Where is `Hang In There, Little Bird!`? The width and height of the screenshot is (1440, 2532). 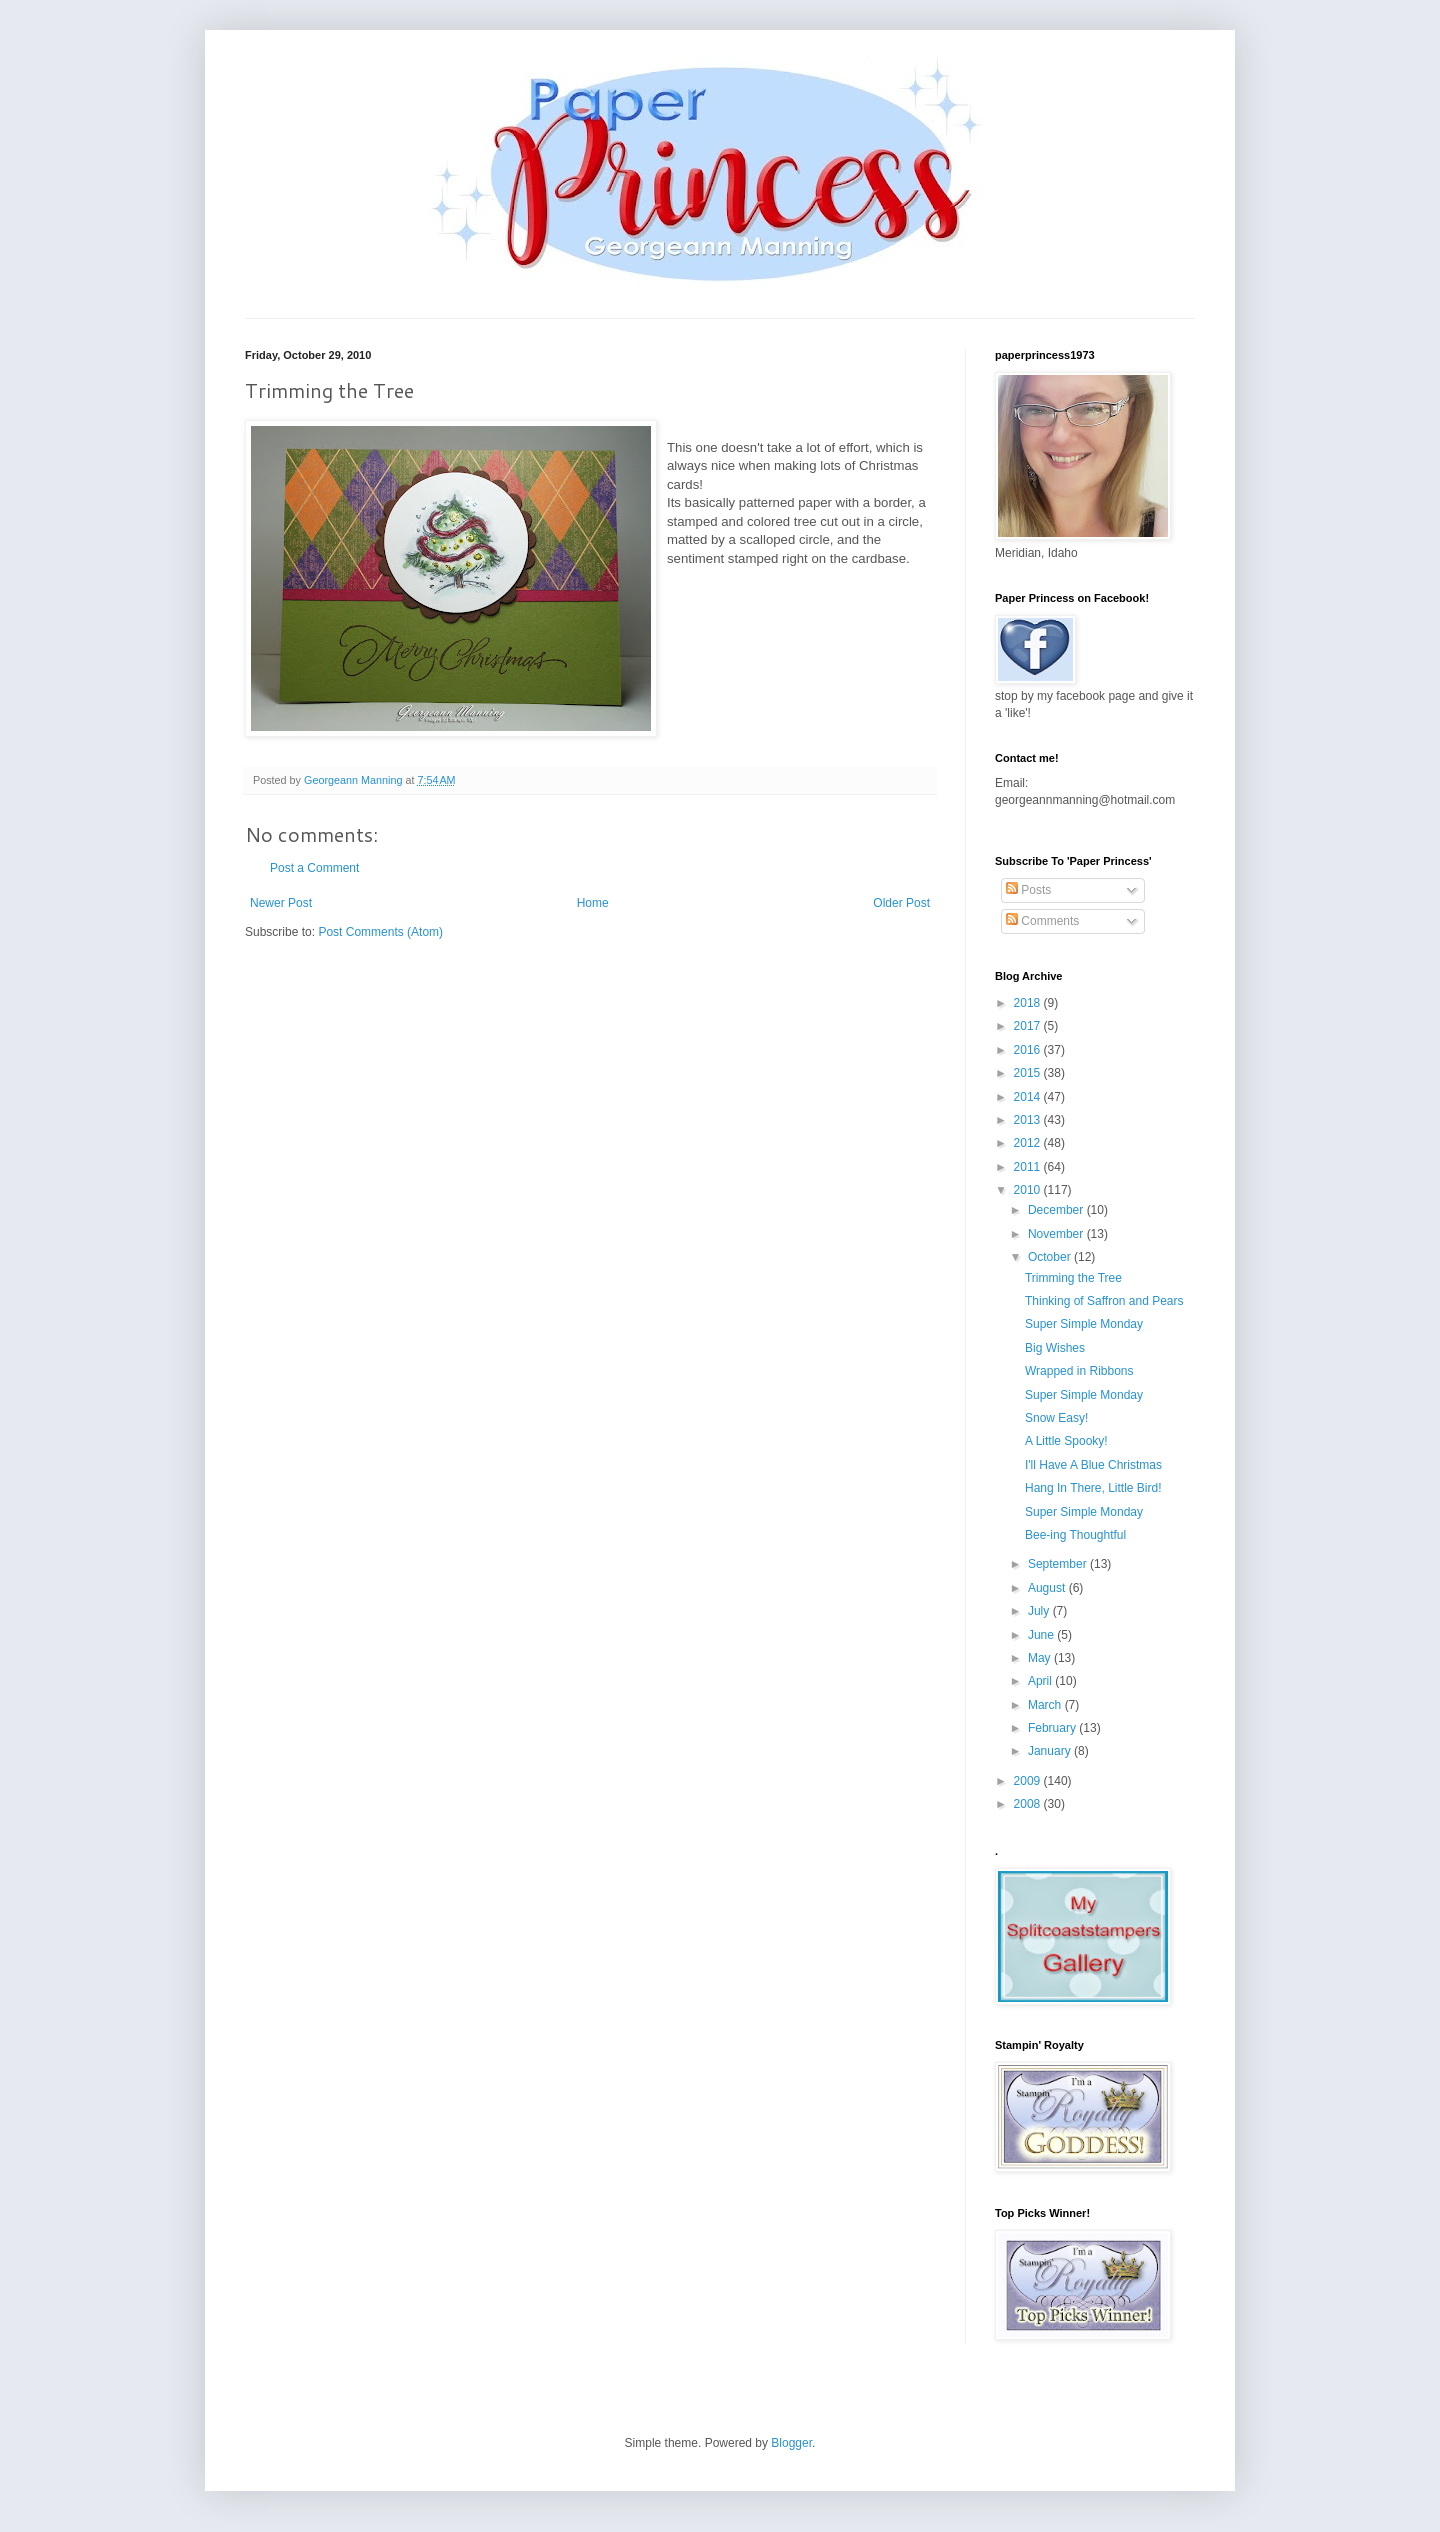 Hang In There, Little Bird! is located at coordinates (1093, 1488).